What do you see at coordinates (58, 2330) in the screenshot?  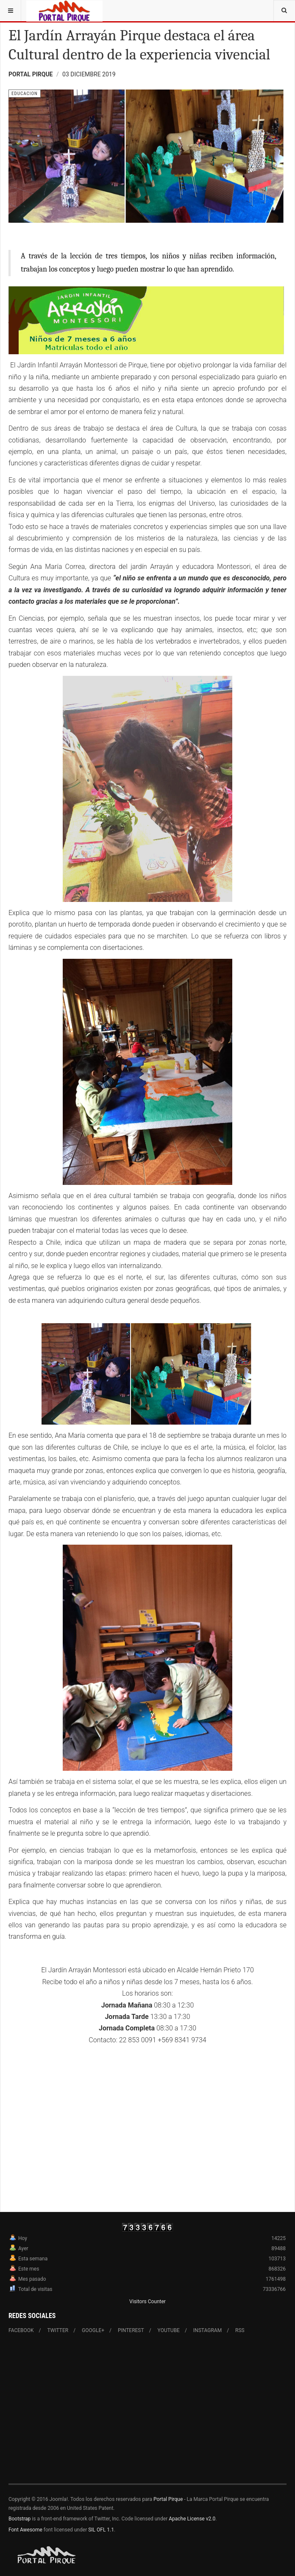 I see `Twitter` at bounding box center [58, 2330].